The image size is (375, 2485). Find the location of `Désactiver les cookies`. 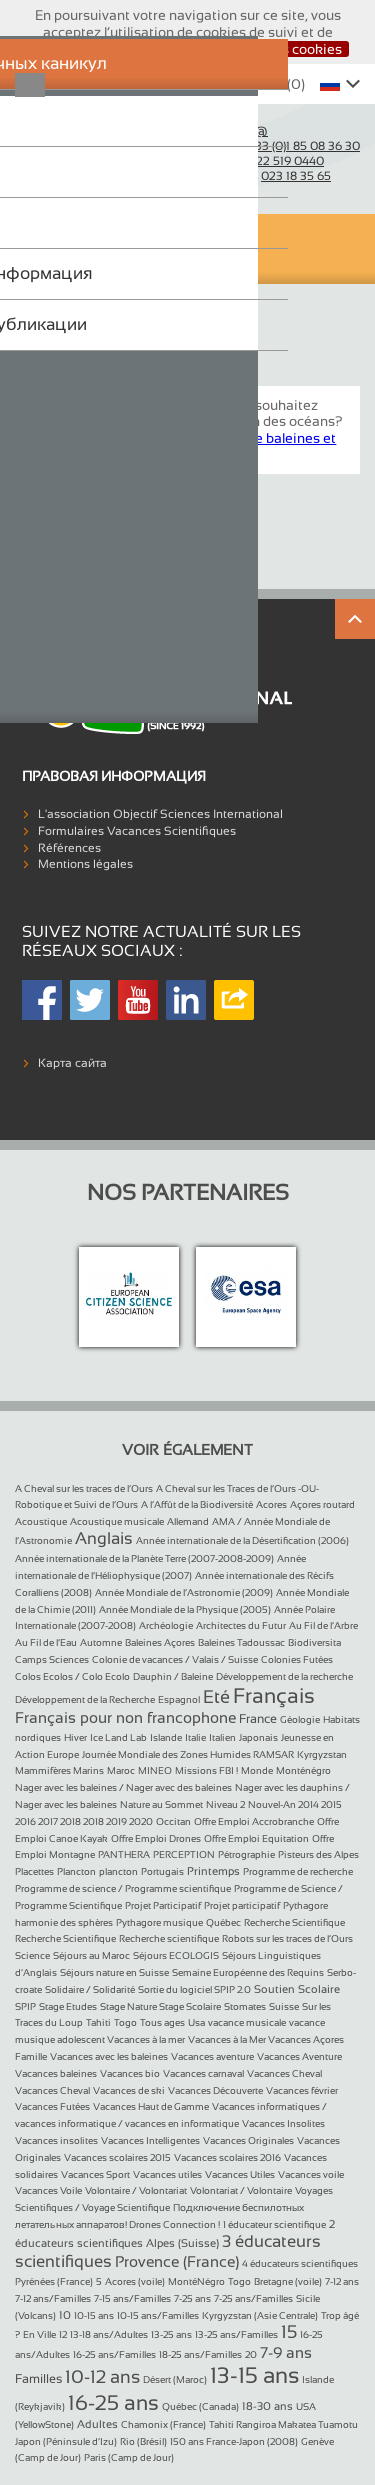

Désactiver les cookies is located at coordinates (270, 49).